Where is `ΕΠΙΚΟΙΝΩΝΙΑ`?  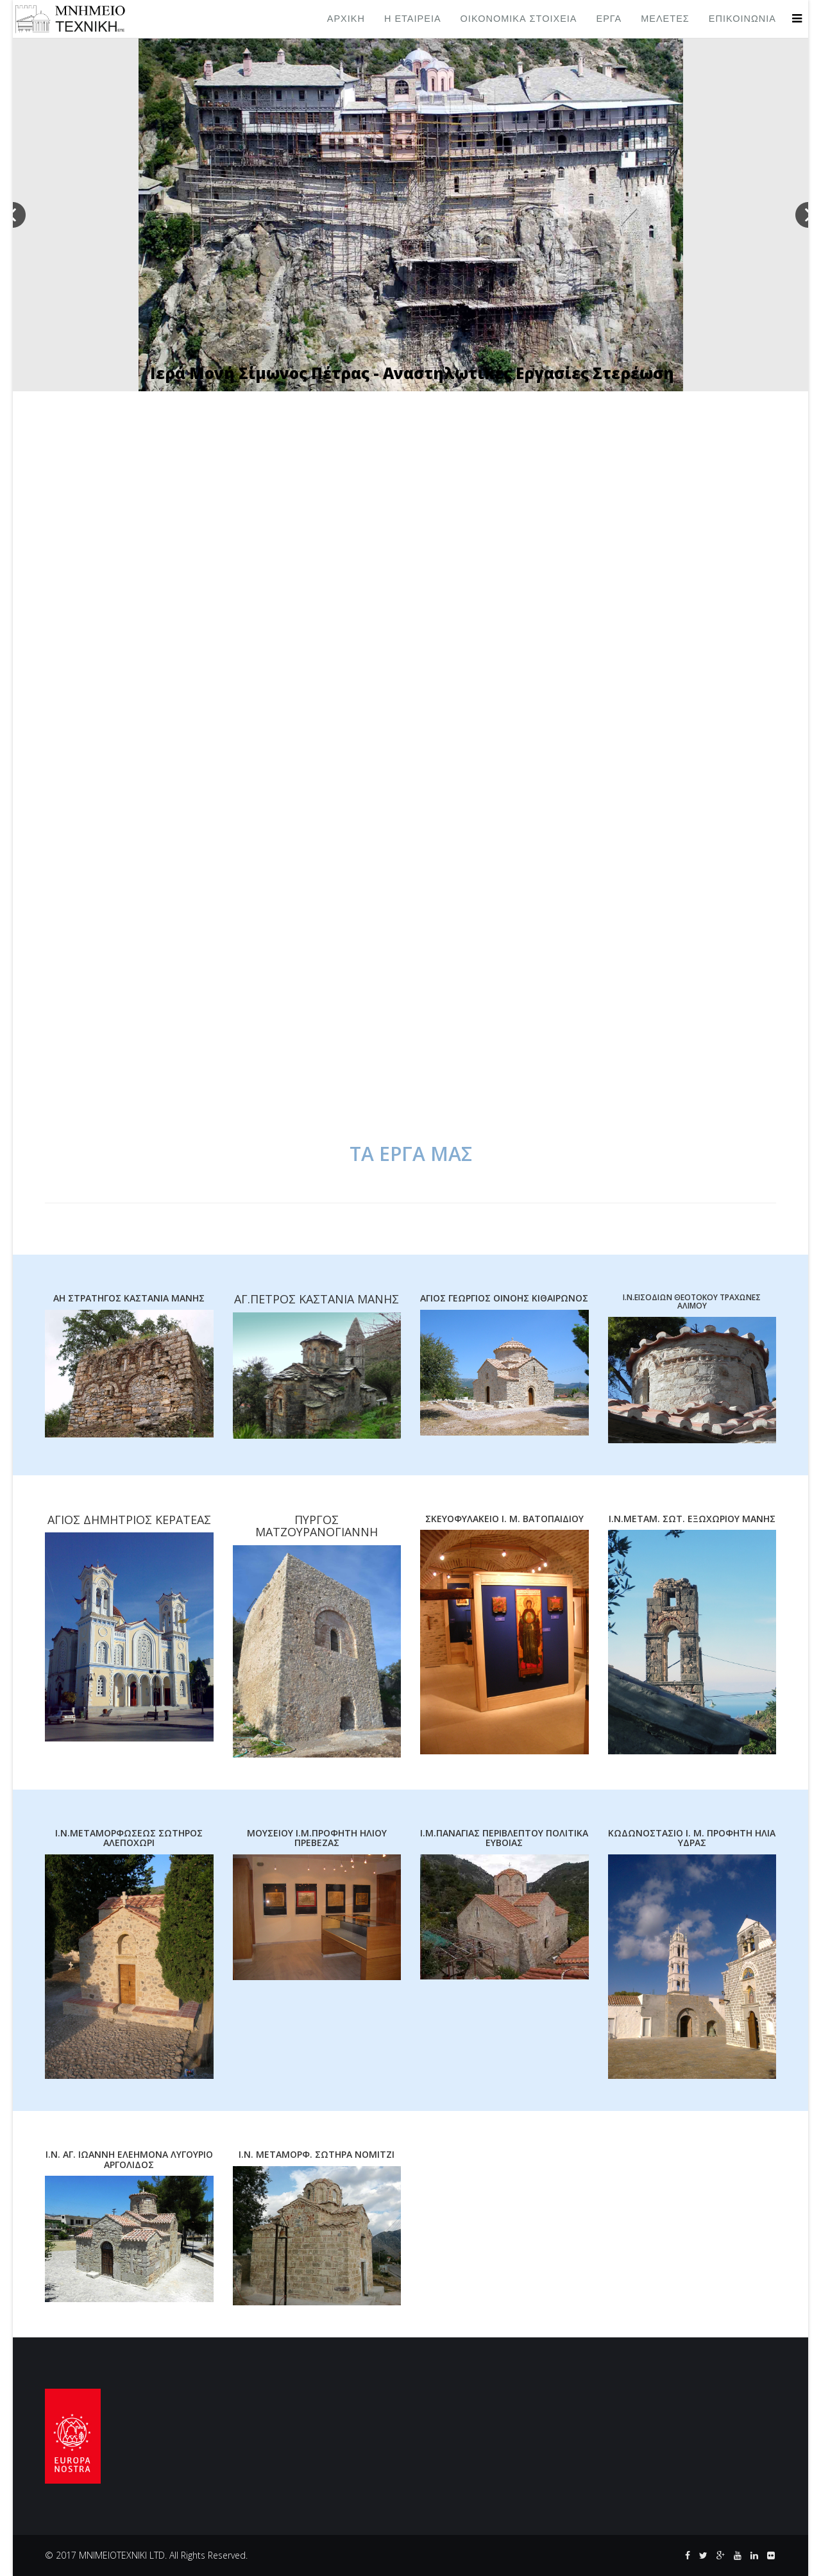
ΕΠΙΚΟΙΝΩΝΙΑ is located at coordinates (742, 18).